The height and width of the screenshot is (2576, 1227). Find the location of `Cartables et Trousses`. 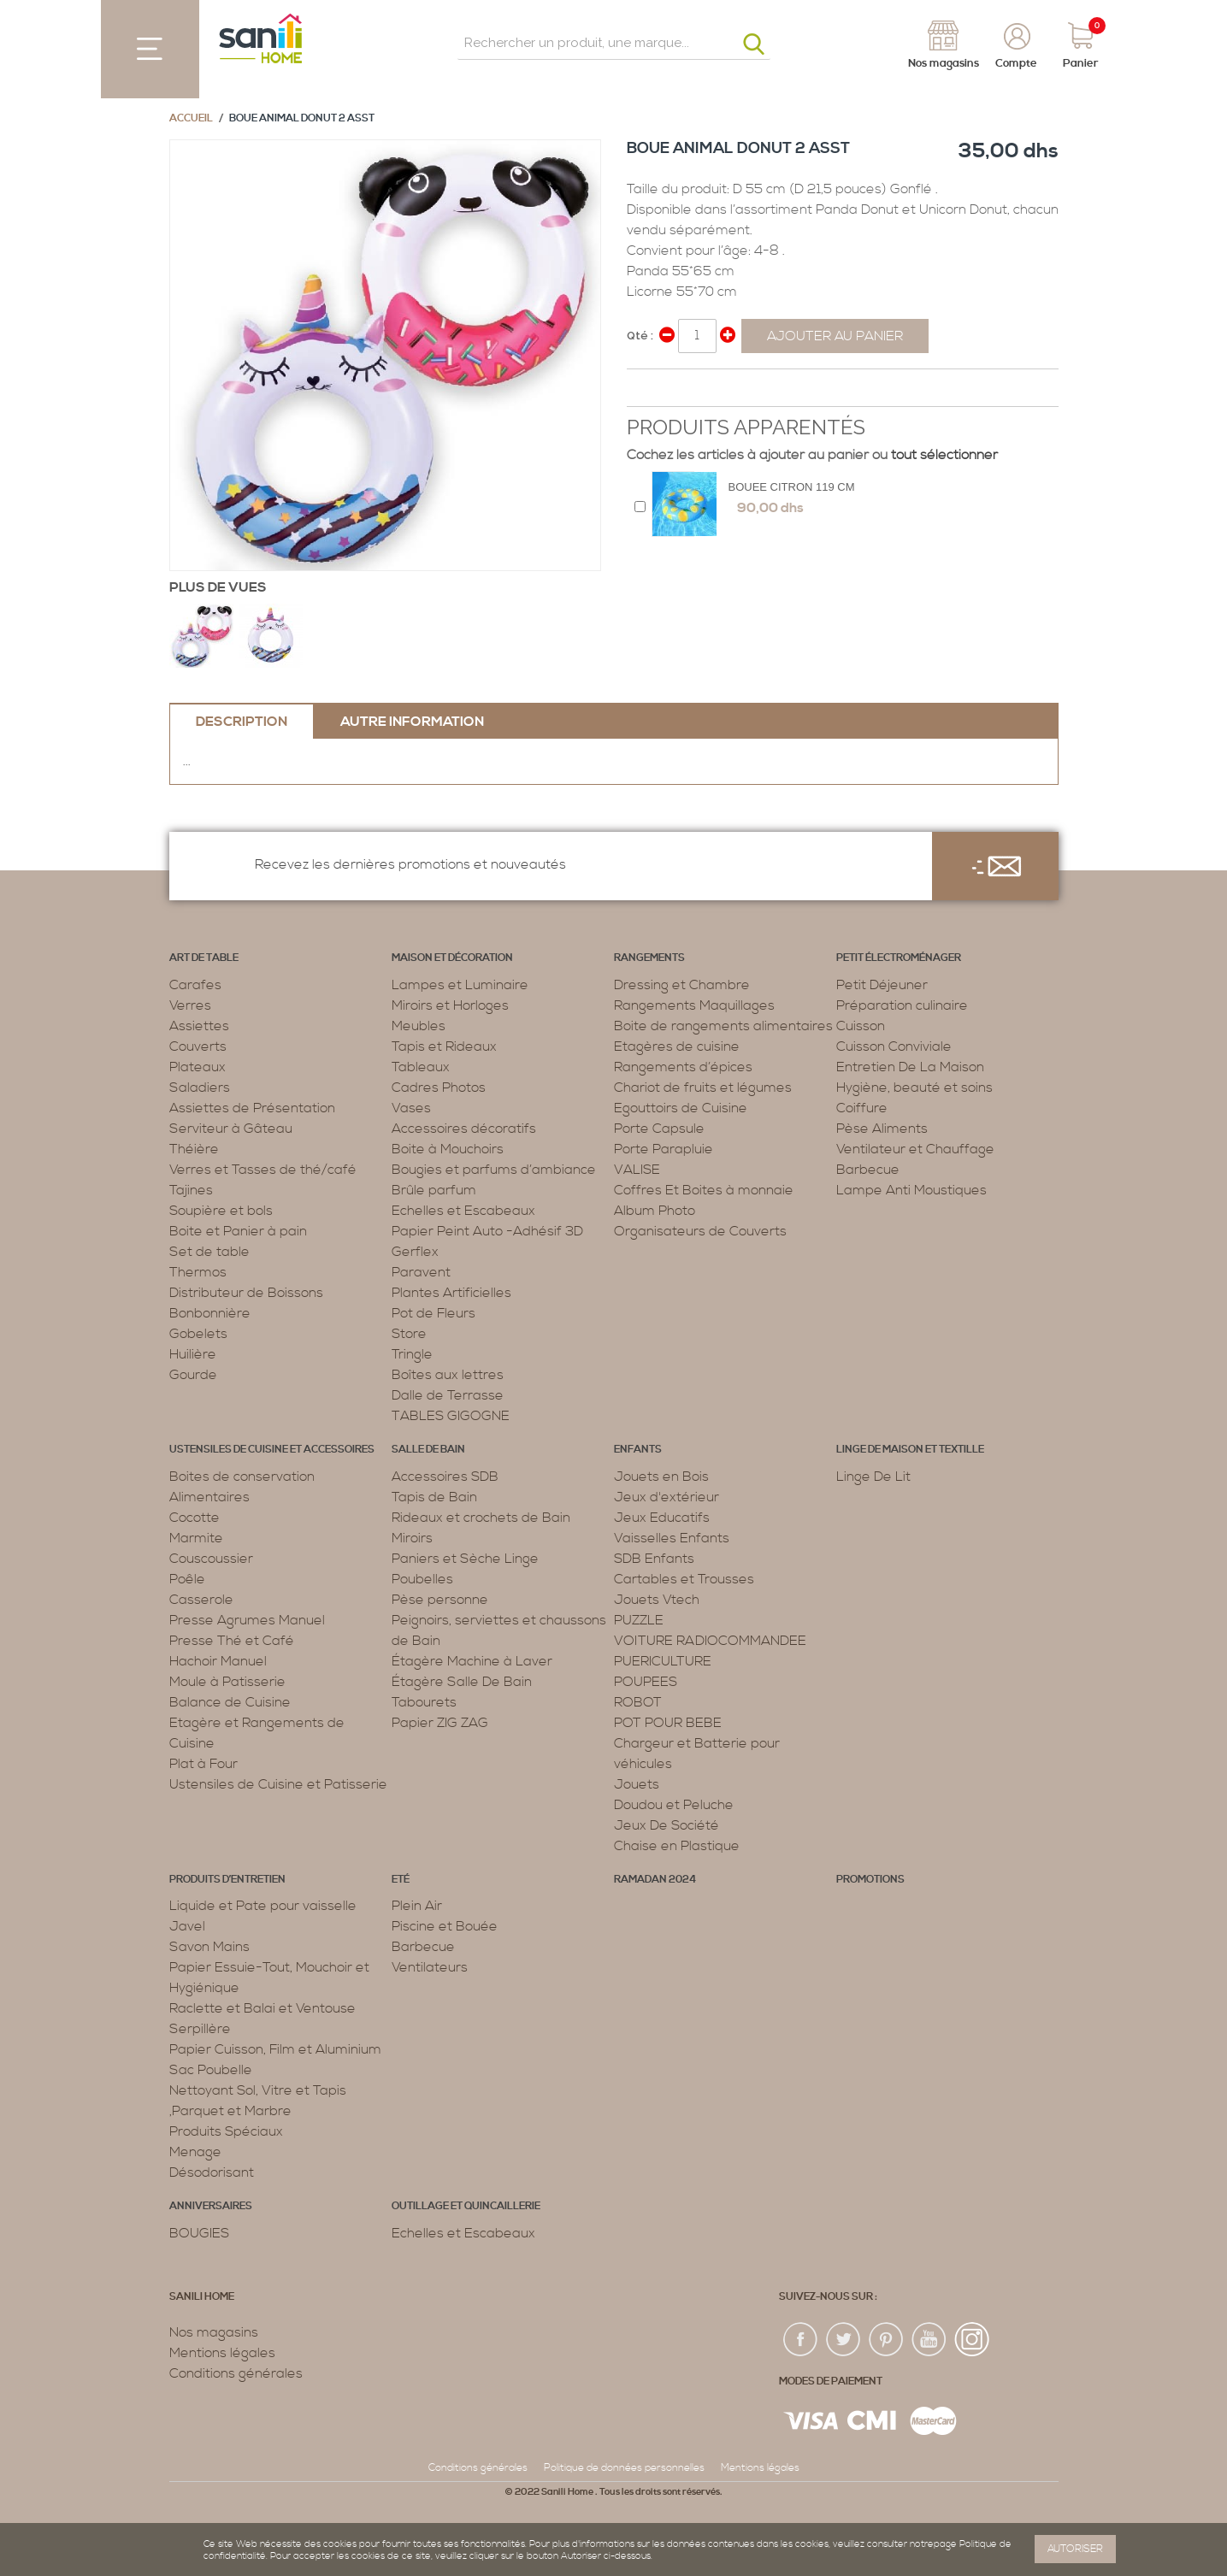

Cartables et Trousses is located at coordinates (684, 1579).